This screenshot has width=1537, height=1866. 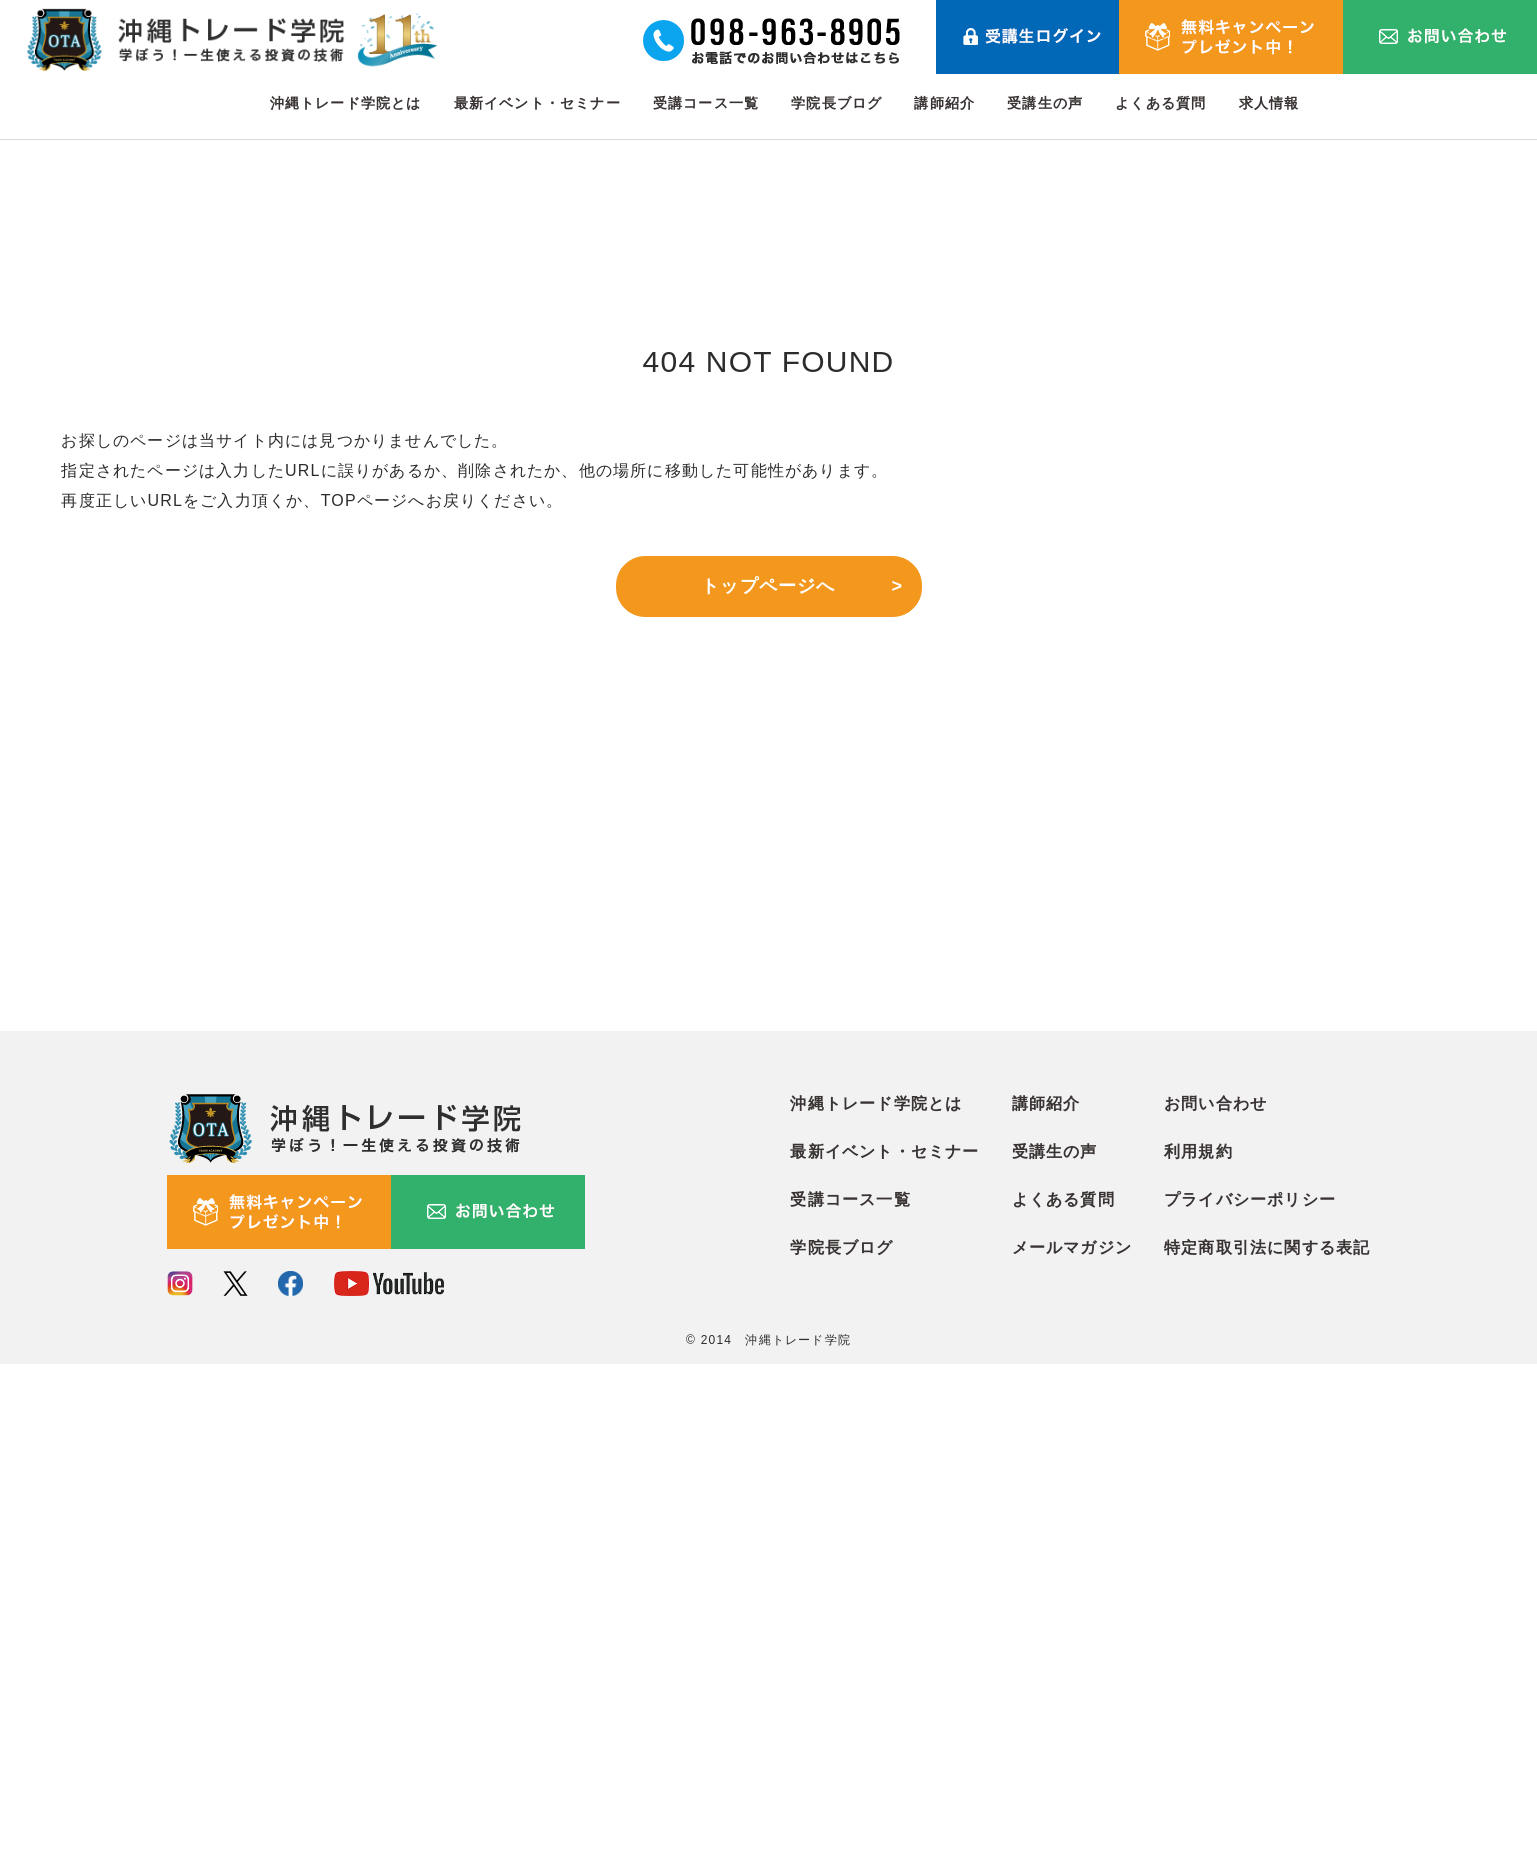 What do you see at coordinates (1160, 103) in the screenshot?
I see `よくある質問` at bounding box center [1160, 103].